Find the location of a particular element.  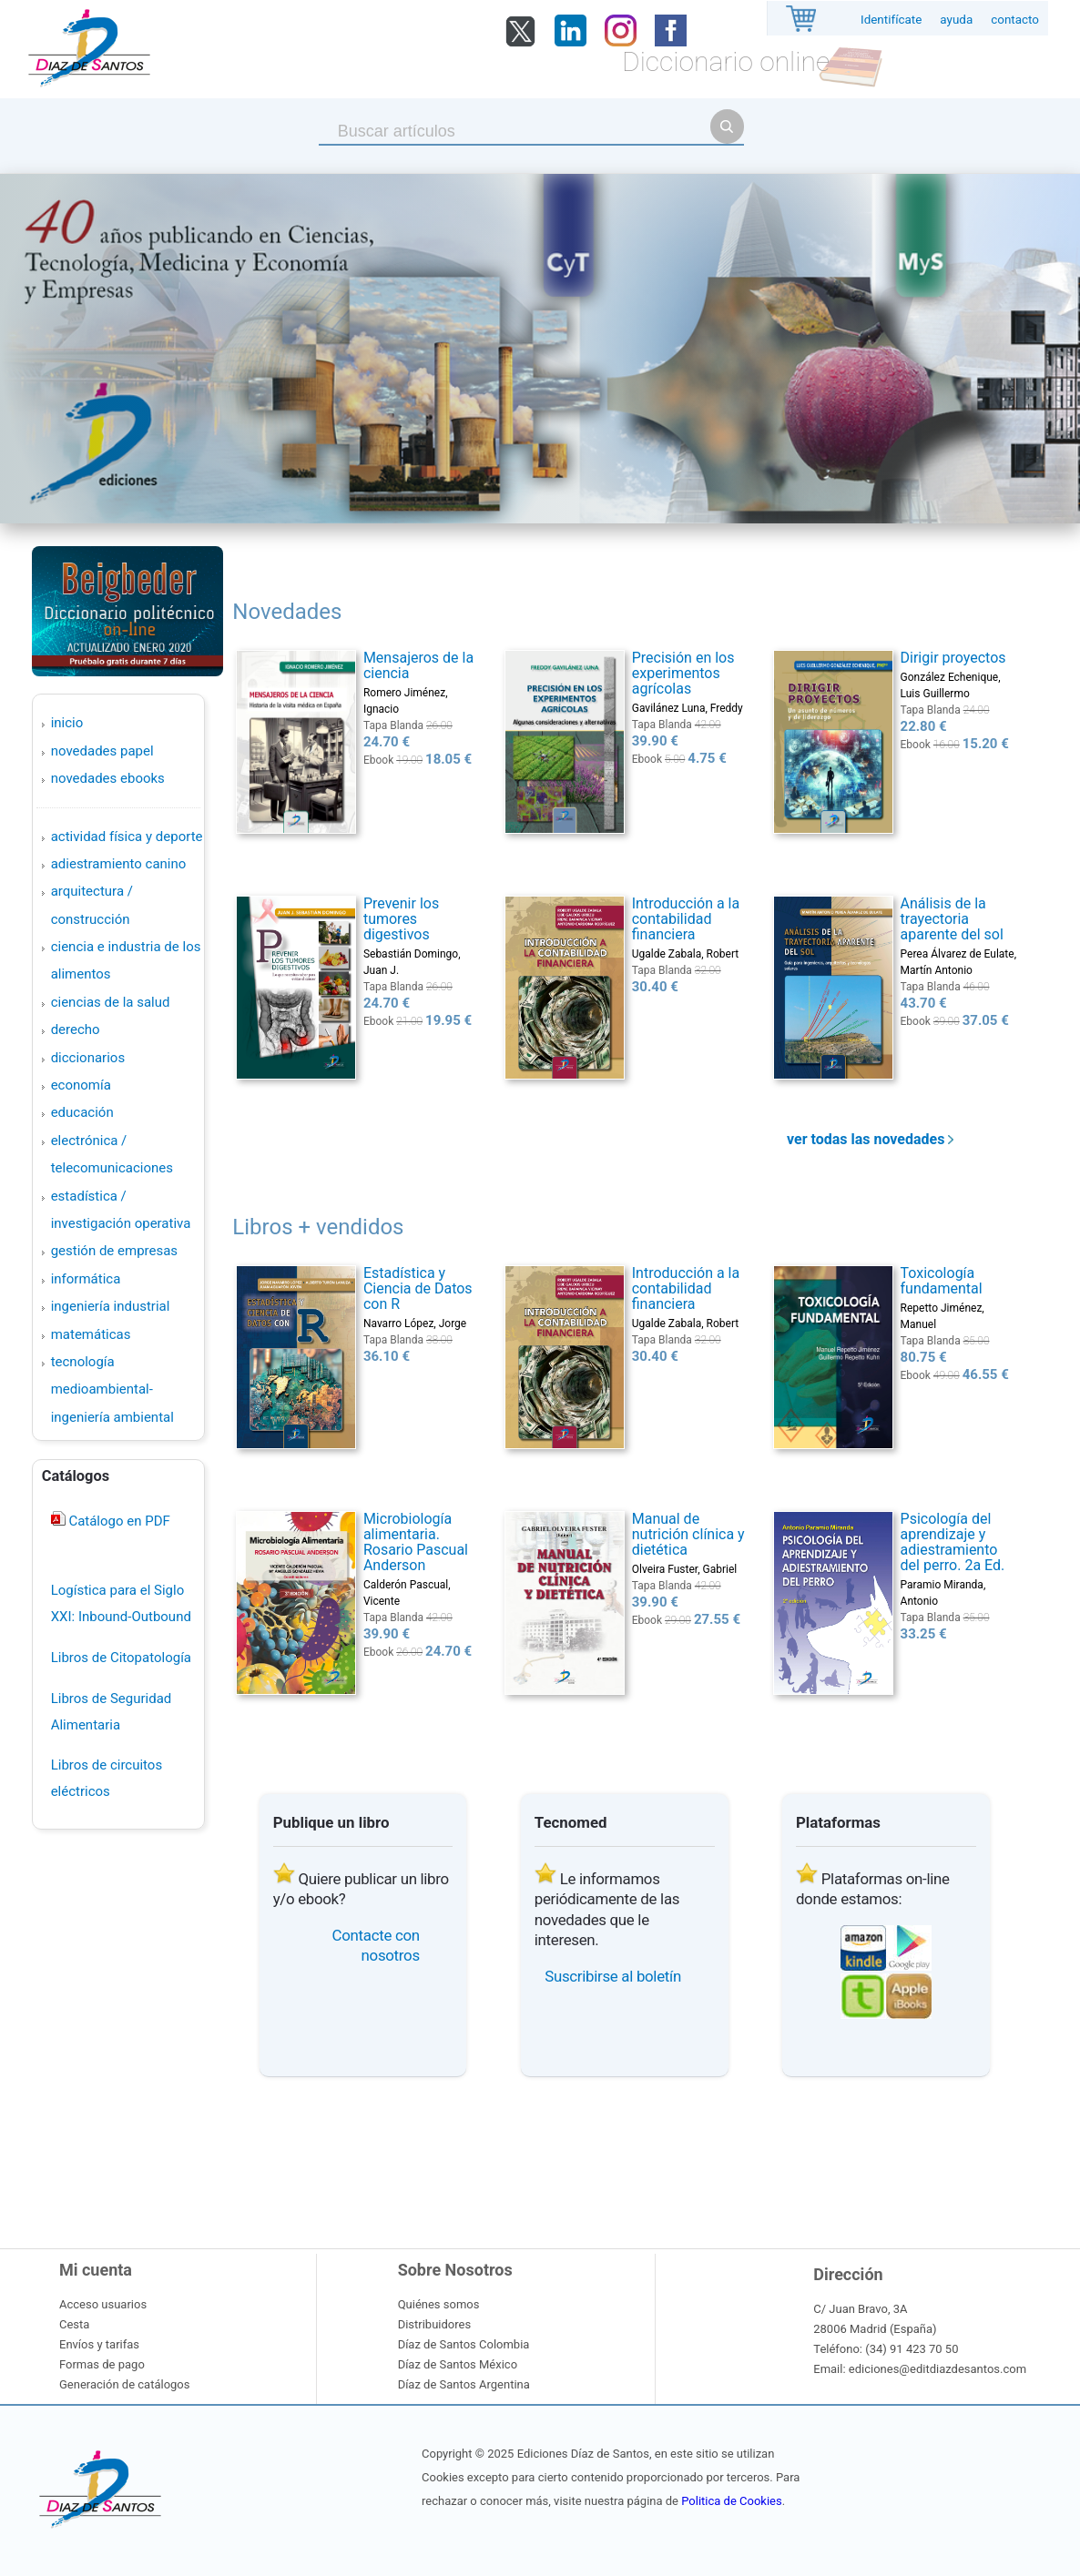

Distribuidores is located at coordinates (434, 2324).